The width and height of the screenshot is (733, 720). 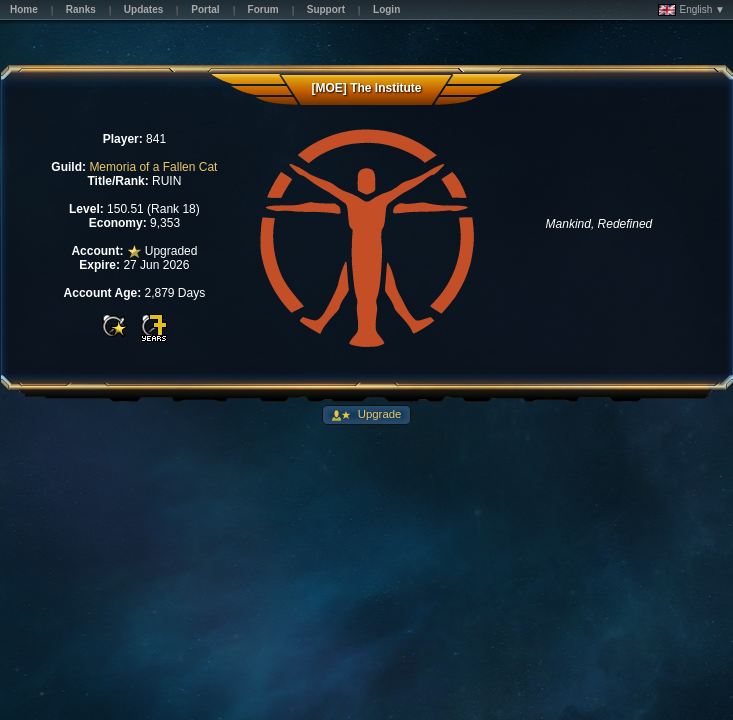 I want to click on Memoria of a Fallen Cat, so click(x=153, y=167).